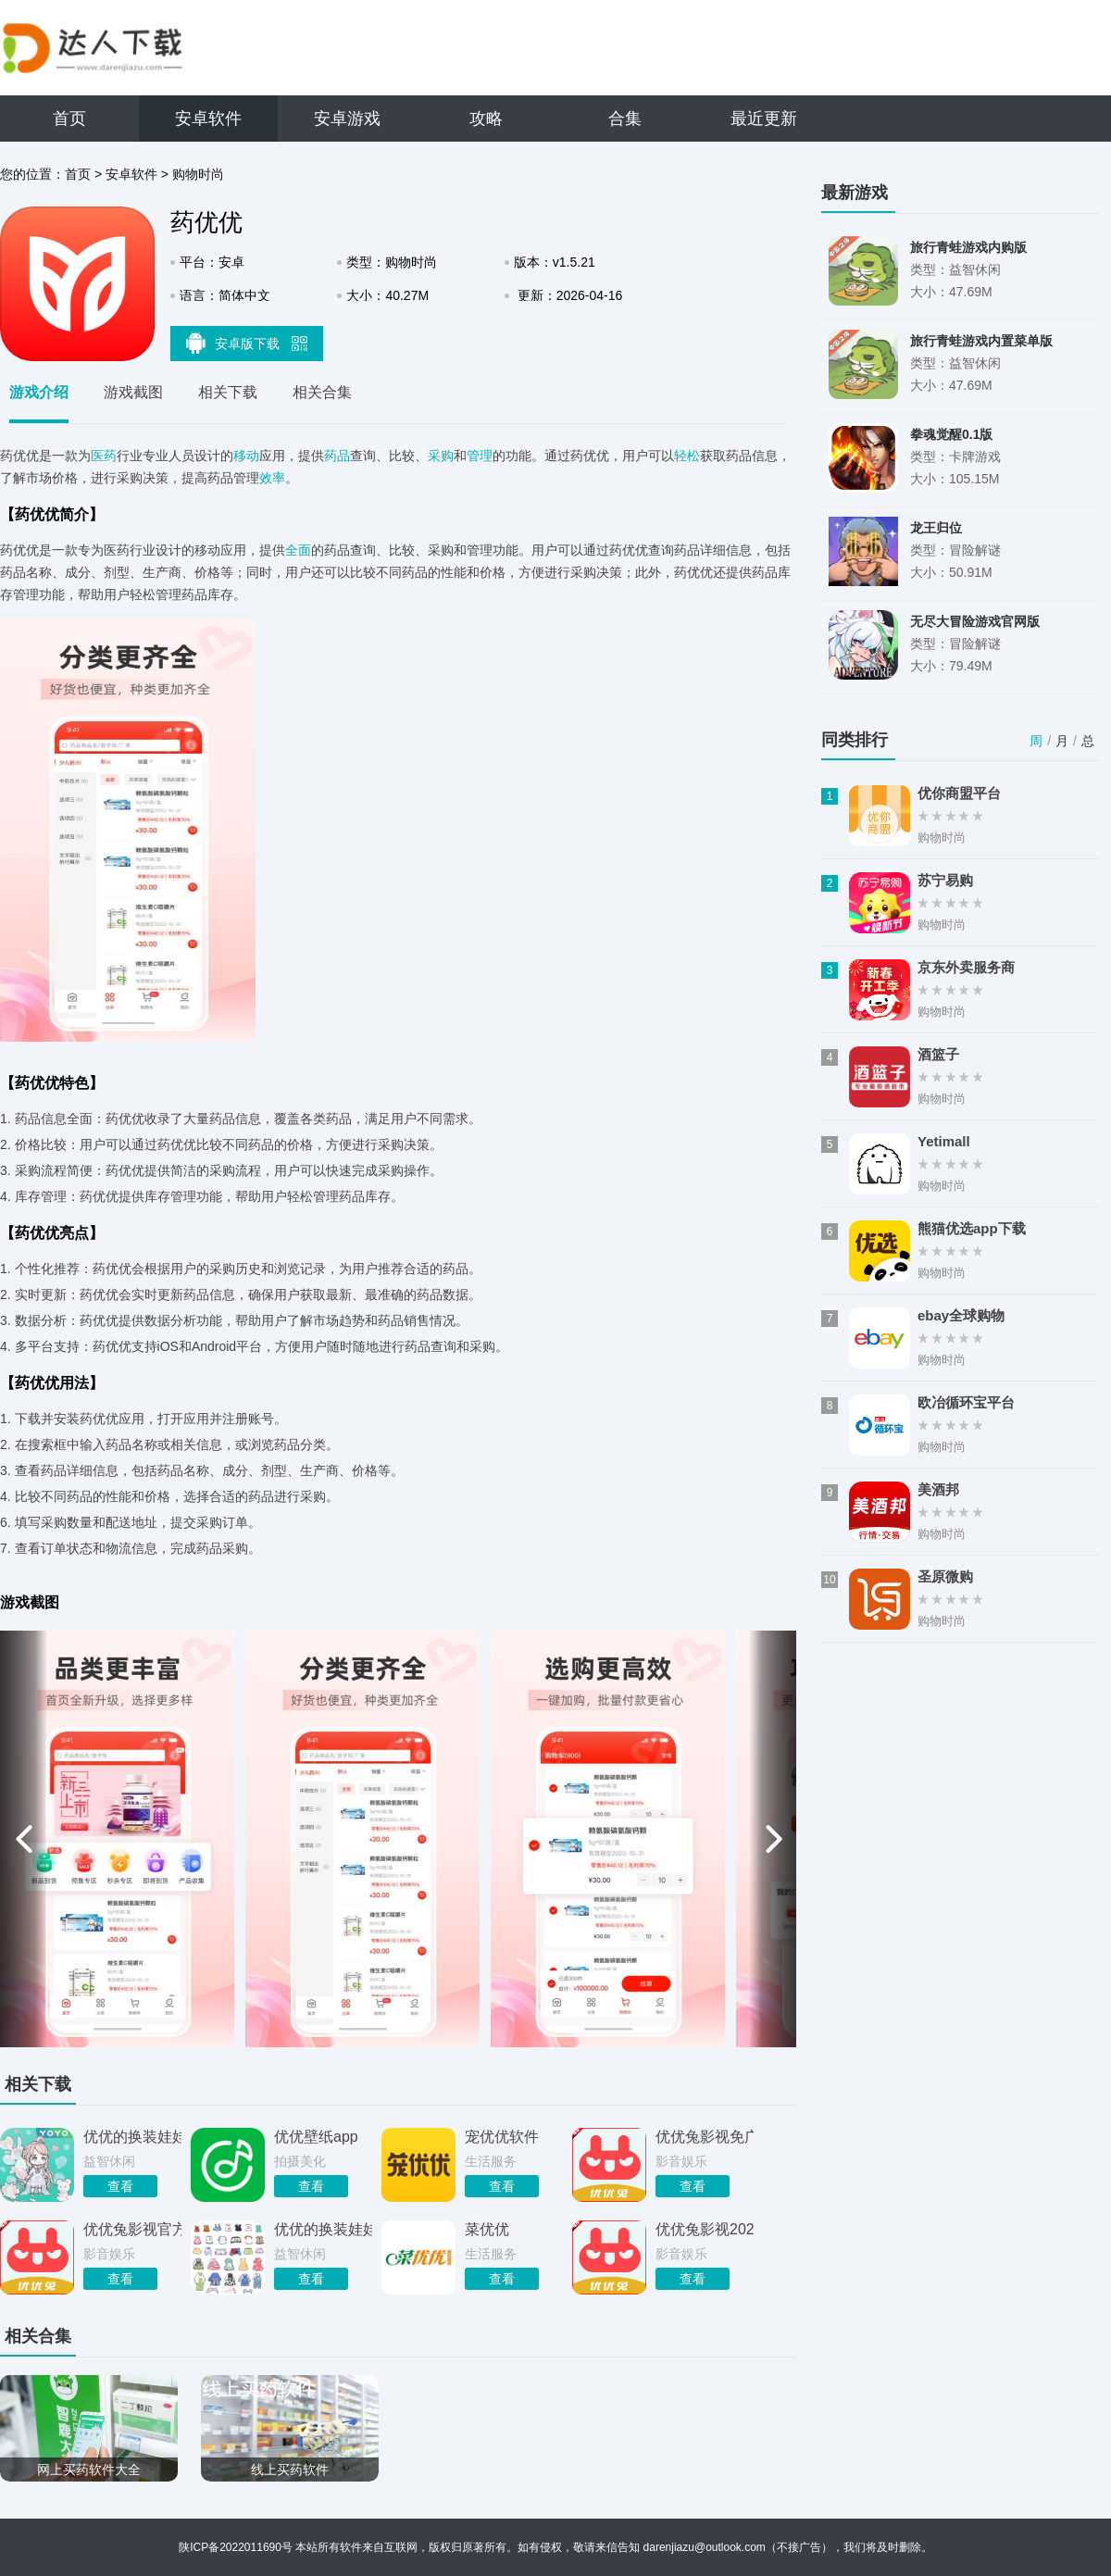 Image resolution: width=1111 pixels, height=2576 pixels. What do you see at coordinates (625, 118) in the screenshot?
I see `合集` at bounding box center [625, 118].